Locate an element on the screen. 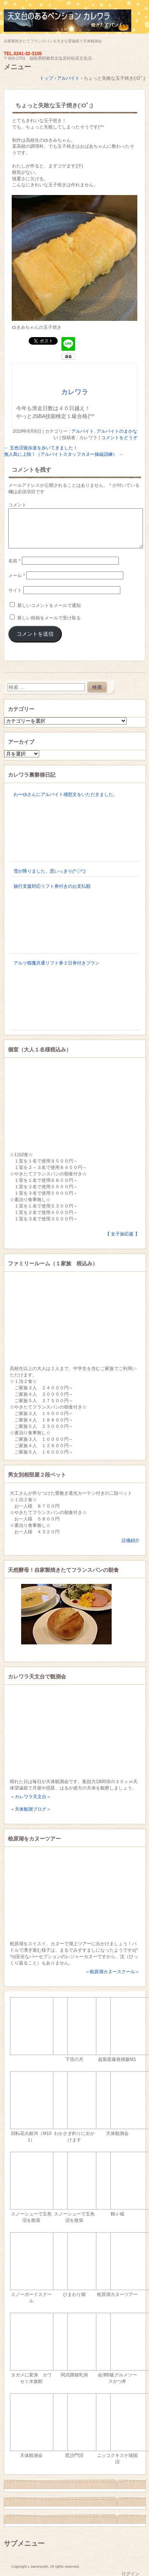 The width and height of the screenshot is (149, 2576). わーゆさんにアルバイト感想文をいただきました。 is located at coordinates (66, 794).